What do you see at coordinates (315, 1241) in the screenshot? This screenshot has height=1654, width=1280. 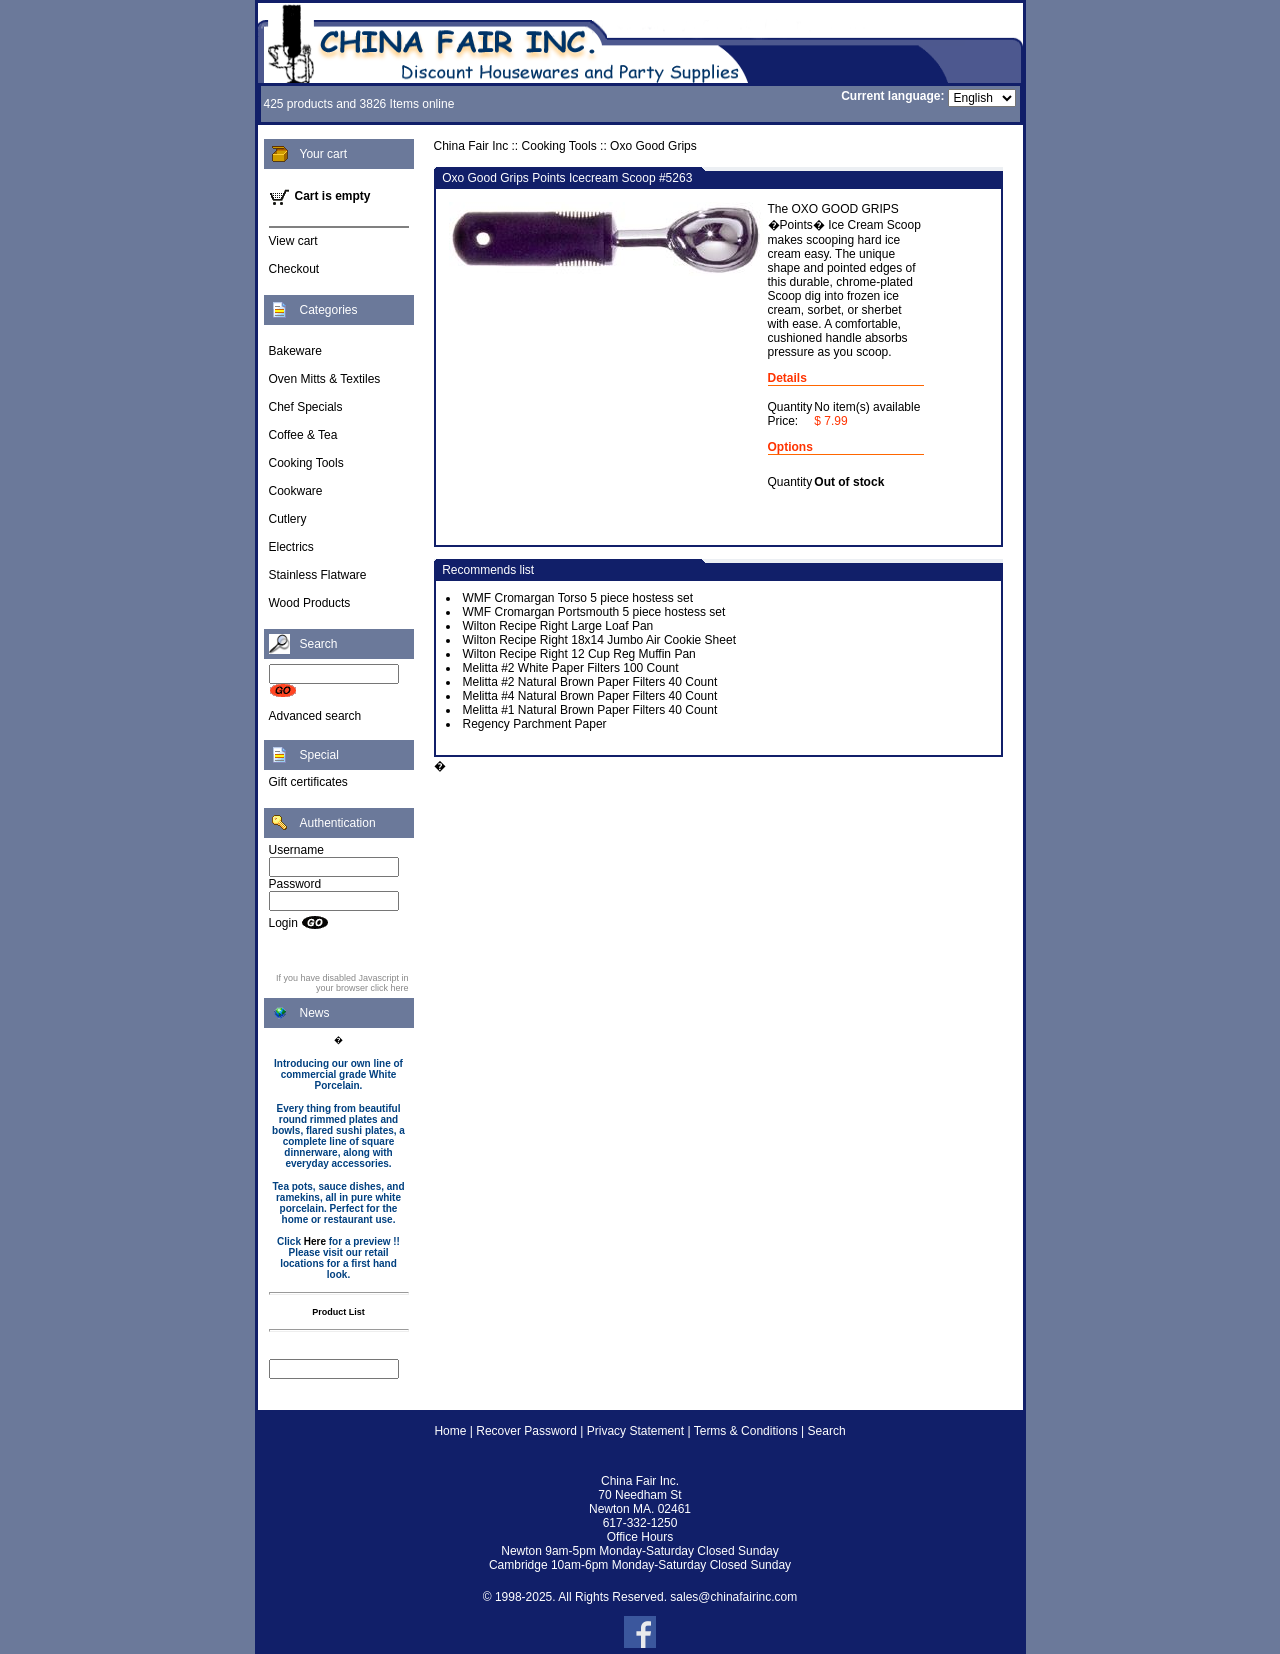 I see `Here` at bounding box center [315, 1241].